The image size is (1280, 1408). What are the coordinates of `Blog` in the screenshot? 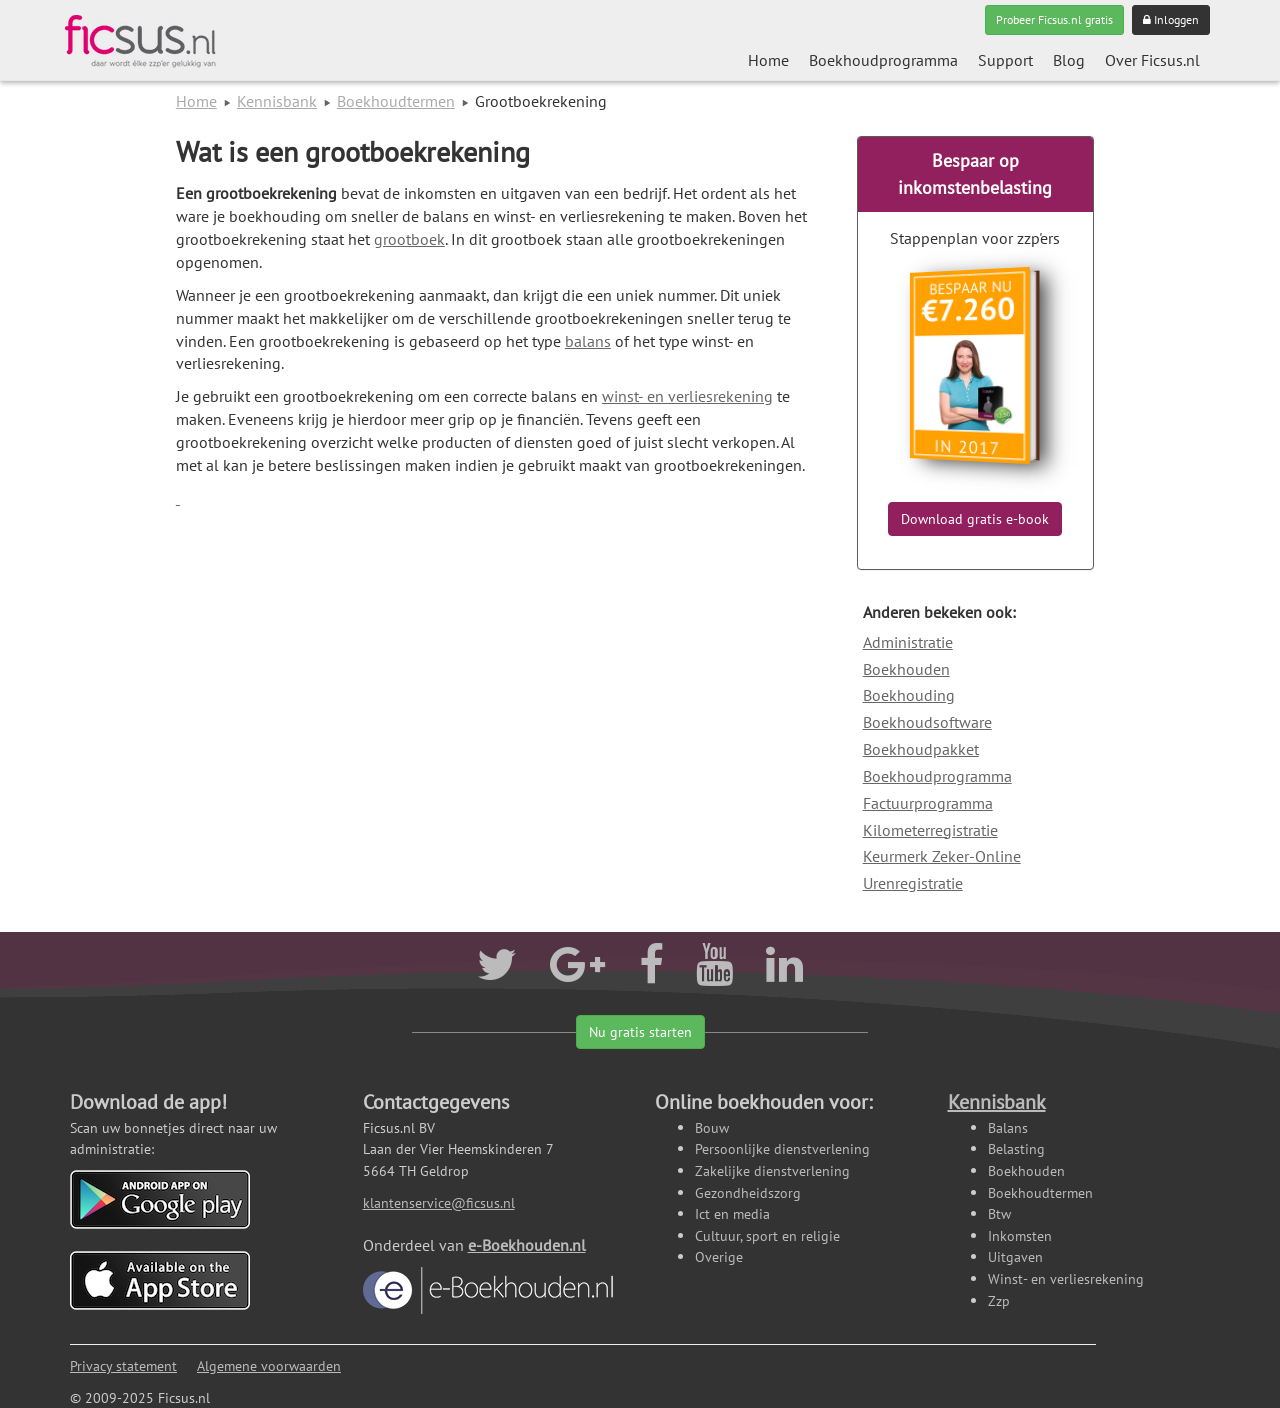 It's located at (1069, 60).